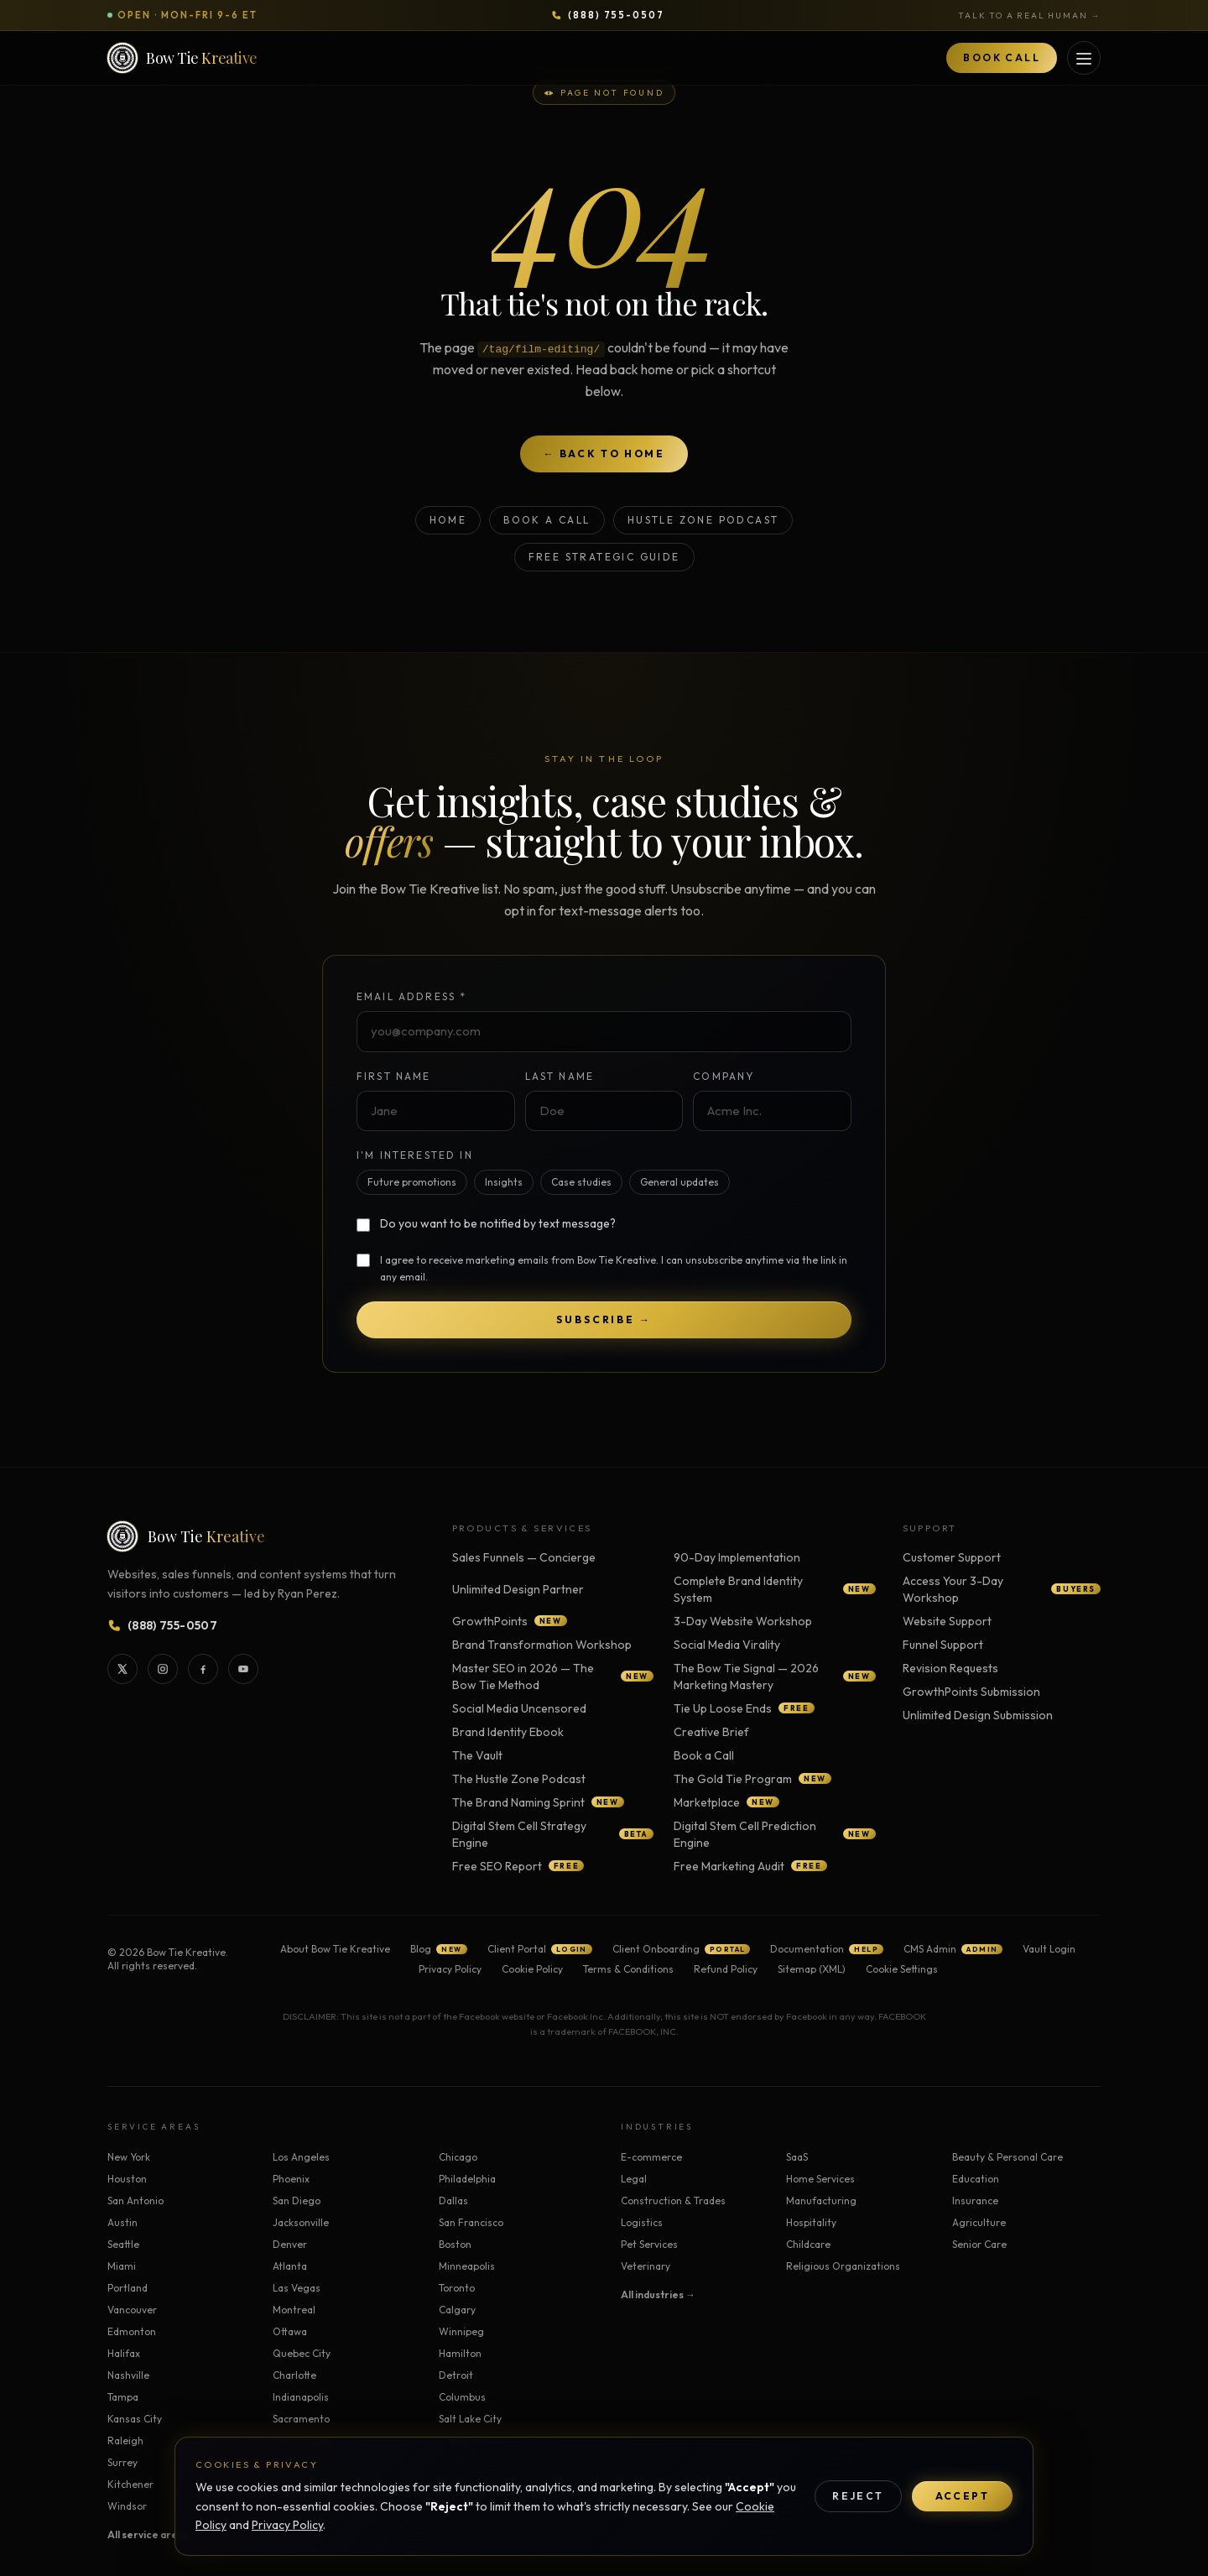  I want to click on Edmonton, so click(131, 2331).